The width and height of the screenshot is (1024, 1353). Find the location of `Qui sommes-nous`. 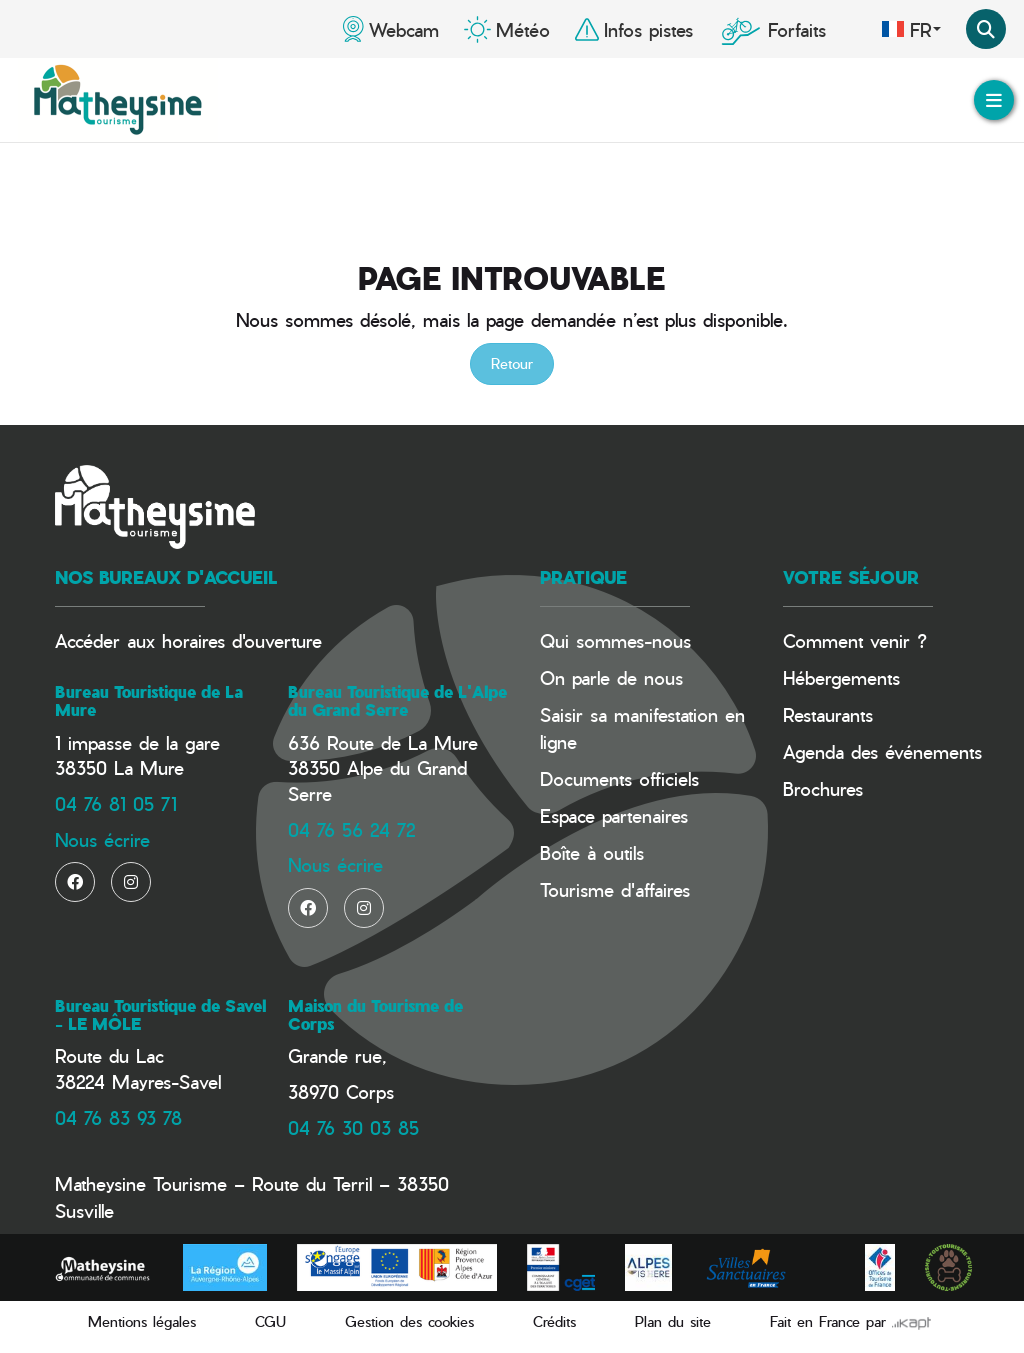

Qui sommes-nous is located at coordinates (615, 640).